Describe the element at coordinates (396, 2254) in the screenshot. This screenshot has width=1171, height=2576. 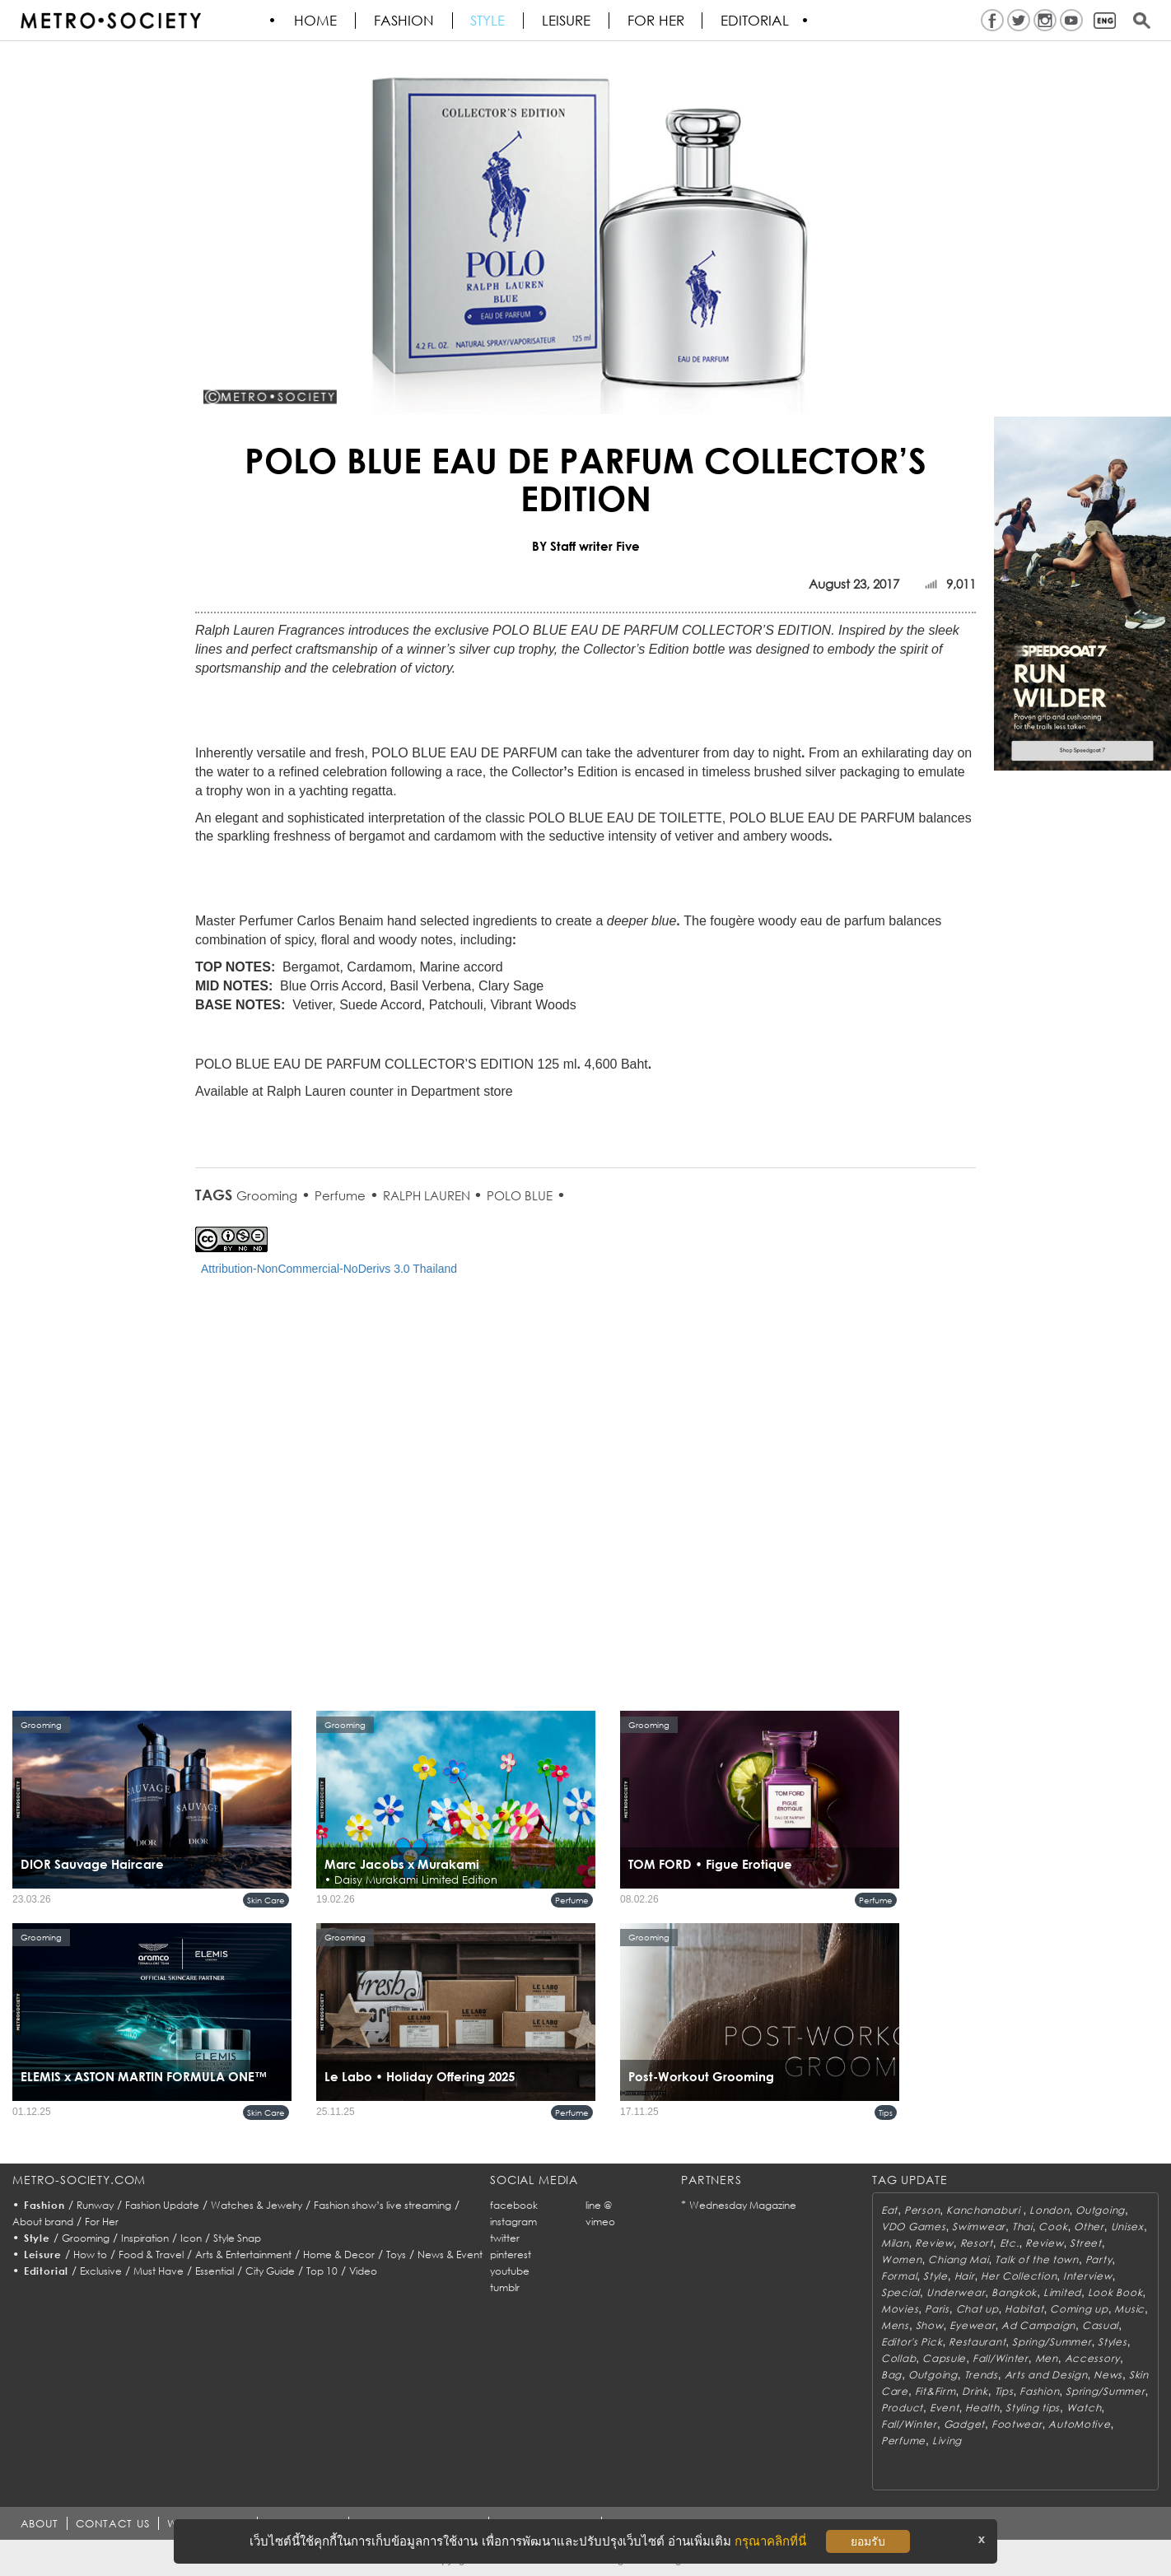
I see `Toys` at that location.